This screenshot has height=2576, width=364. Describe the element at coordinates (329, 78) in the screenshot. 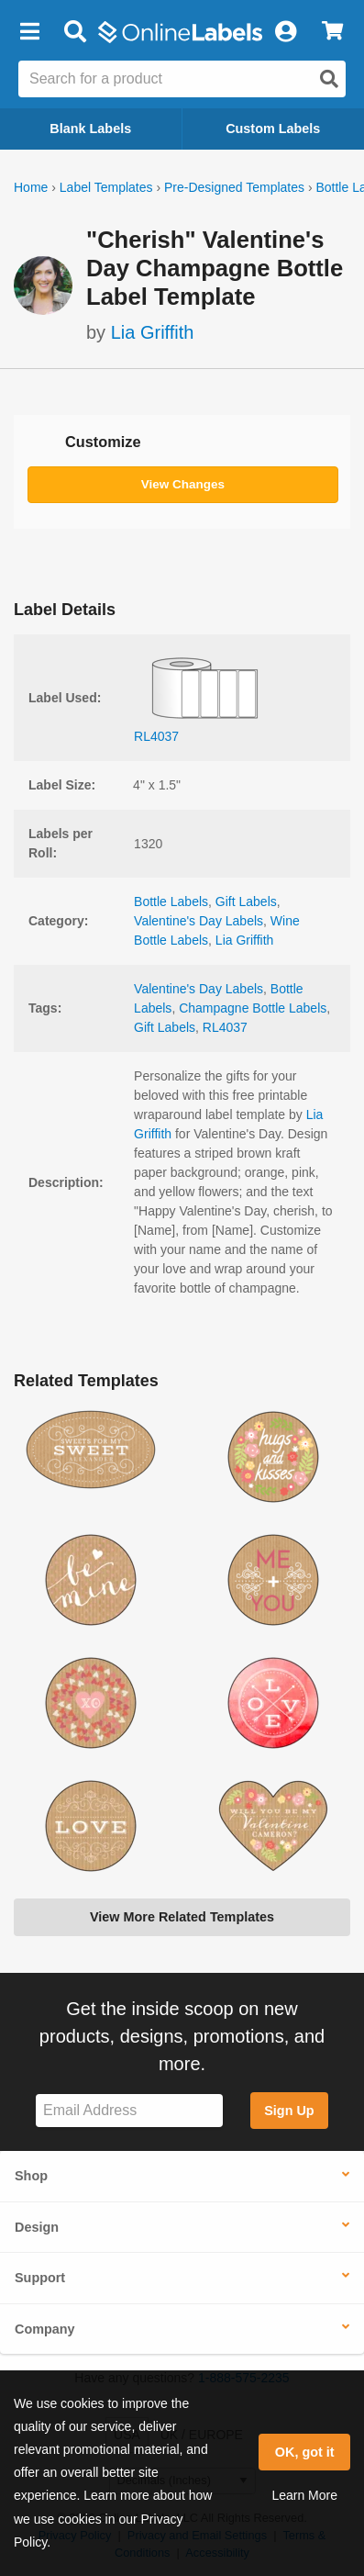

I see `[Open search]` at that location.